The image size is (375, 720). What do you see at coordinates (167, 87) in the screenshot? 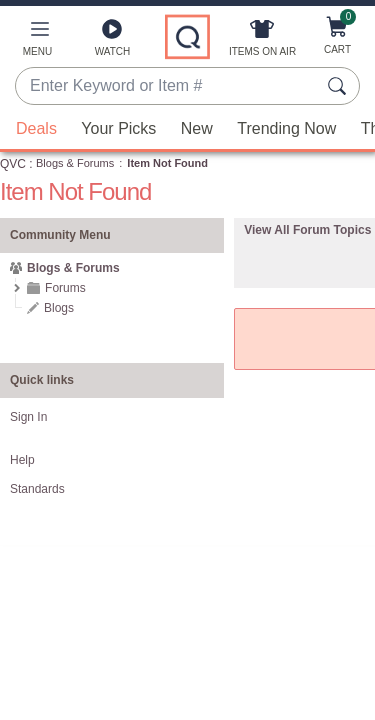
I see `[combobox]` at bounding box center [167, 87].